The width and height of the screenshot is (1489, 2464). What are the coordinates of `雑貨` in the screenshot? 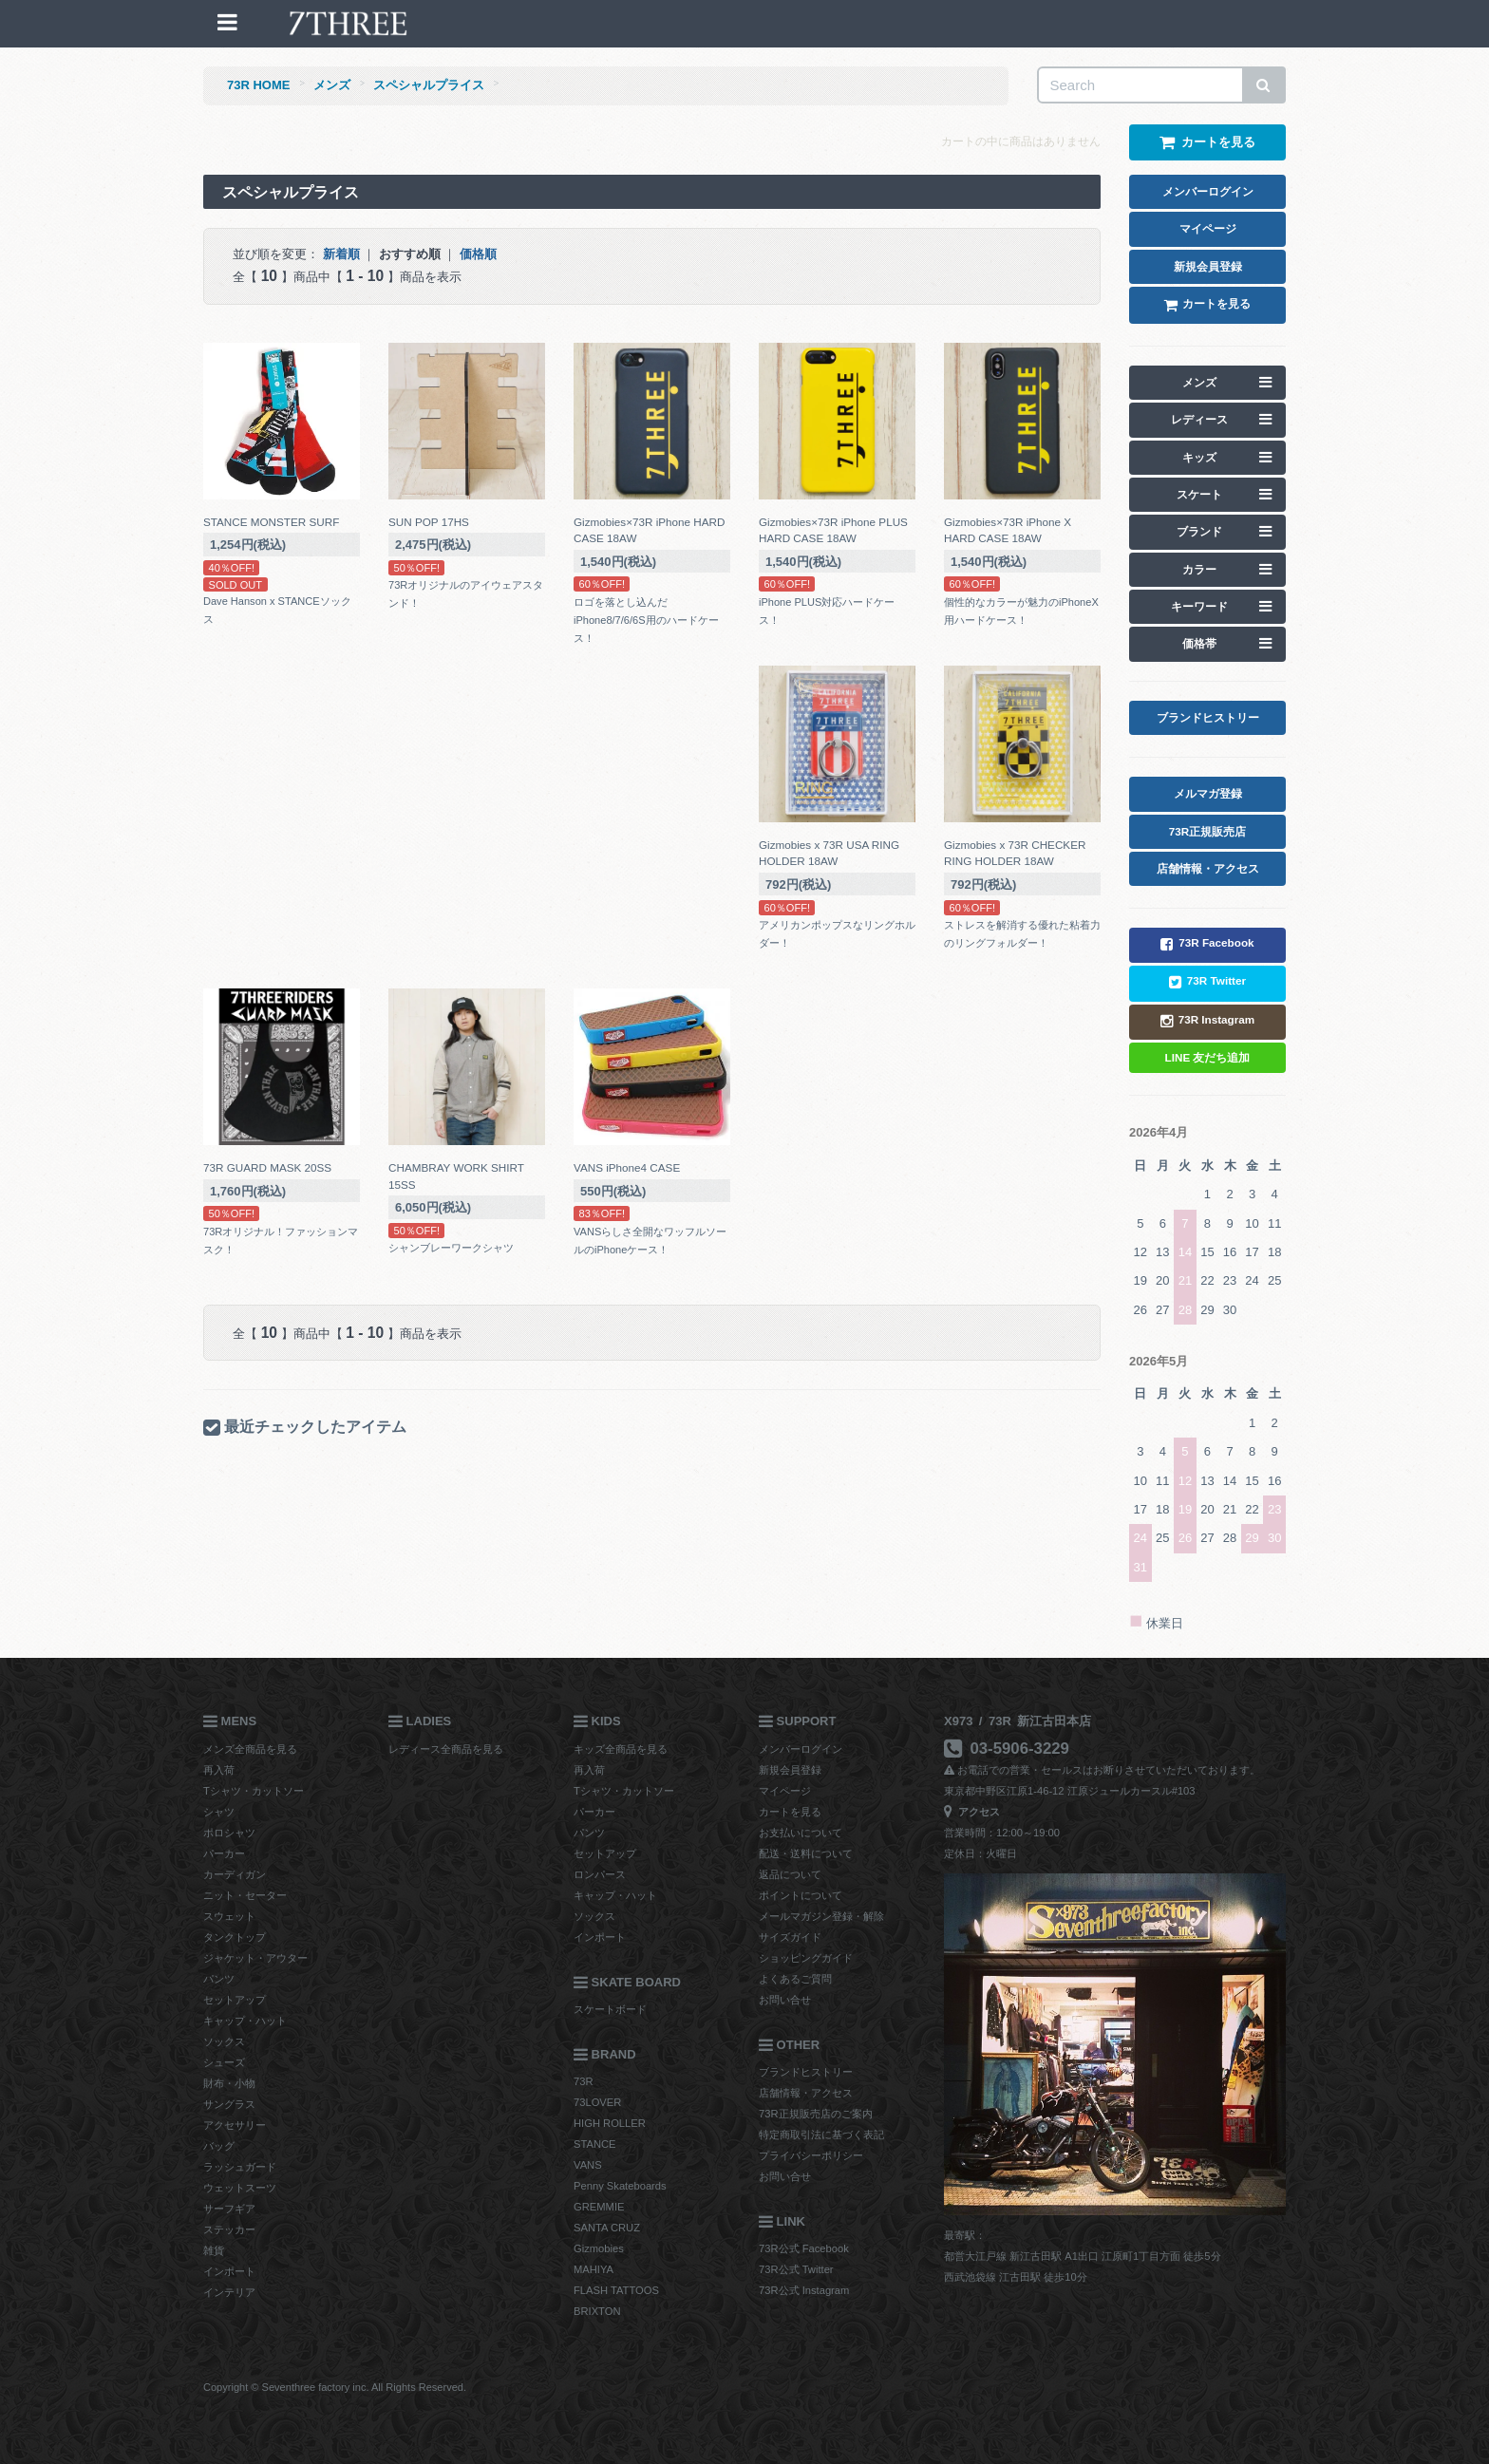 It's located at (213, 2250).